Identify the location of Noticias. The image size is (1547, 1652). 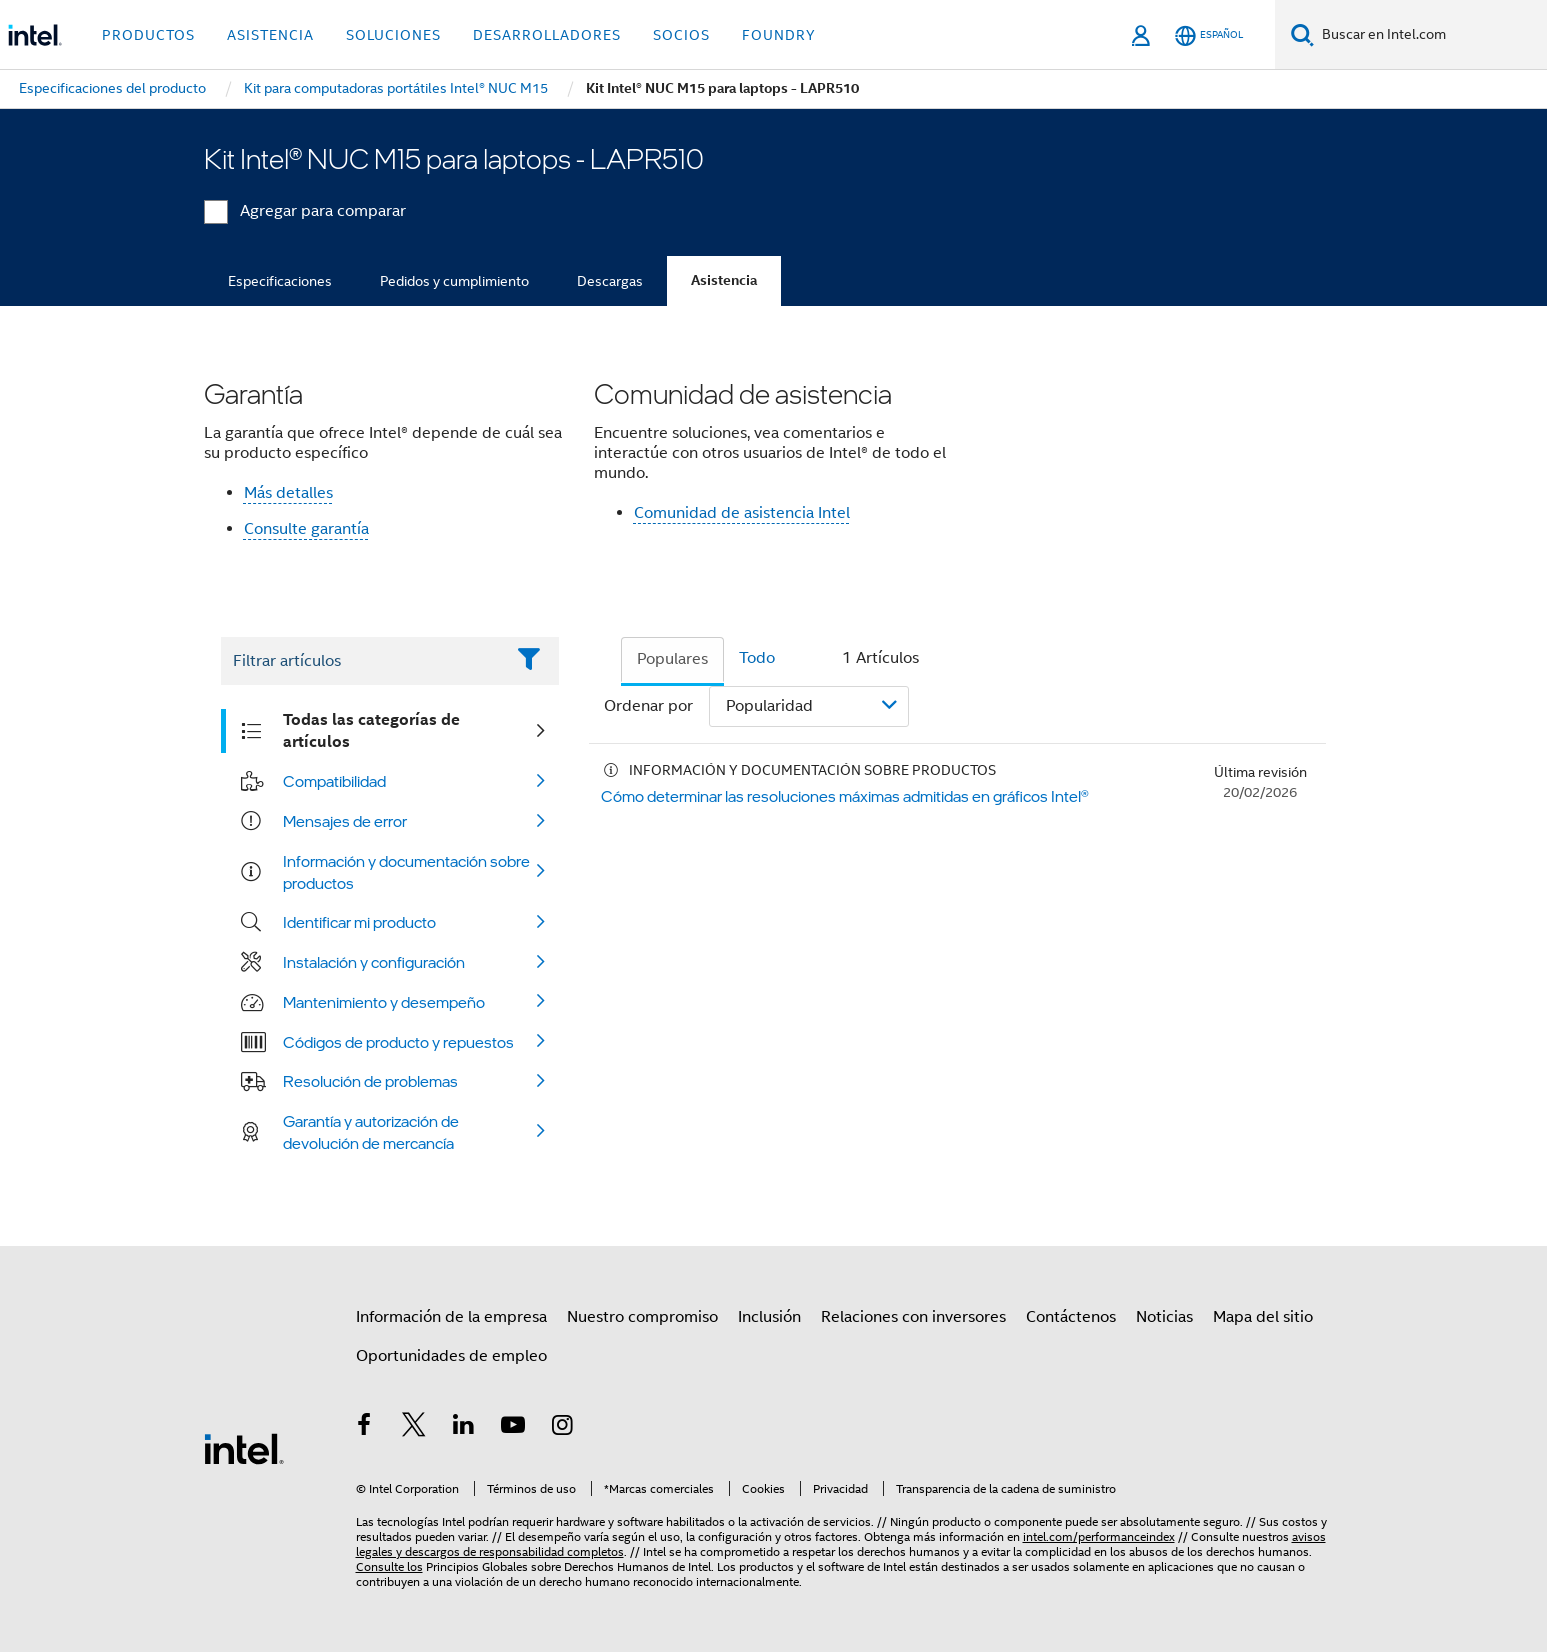
(1164, 1317).